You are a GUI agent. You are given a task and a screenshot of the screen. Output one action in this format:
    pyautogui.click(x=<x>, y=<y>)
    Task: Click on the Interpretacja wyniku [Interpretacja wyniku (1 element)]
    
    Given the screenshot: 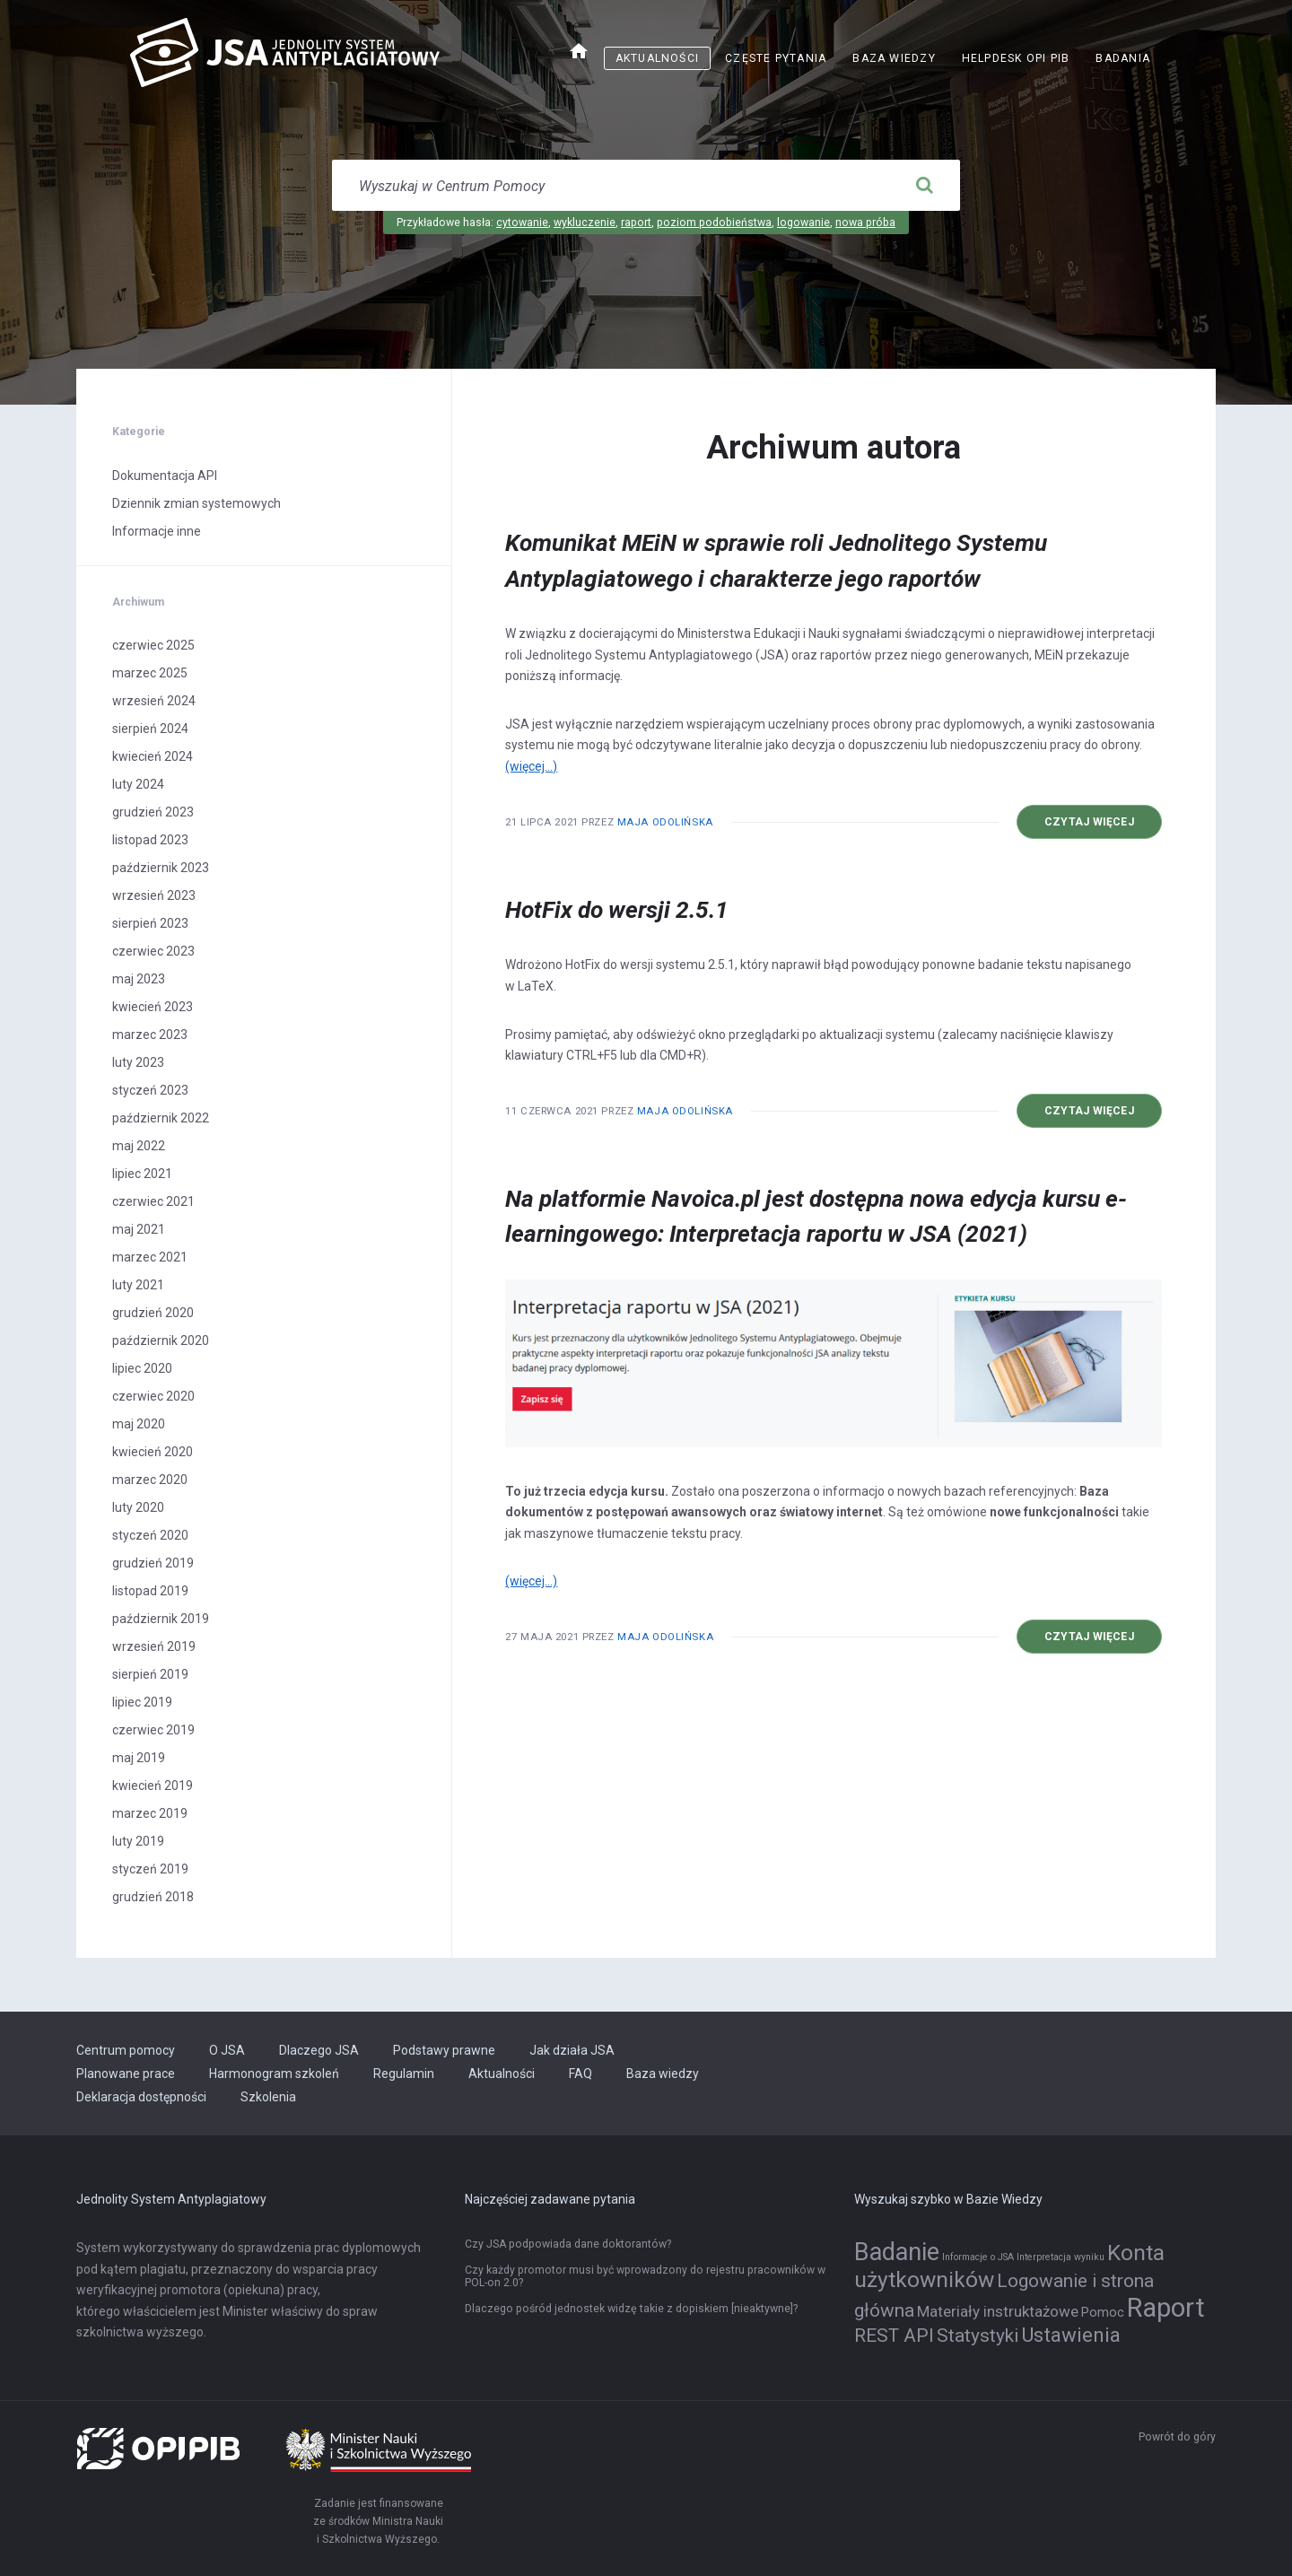 What is the action you would take?
    pyautogui.click(x=1060, y=2257)
    